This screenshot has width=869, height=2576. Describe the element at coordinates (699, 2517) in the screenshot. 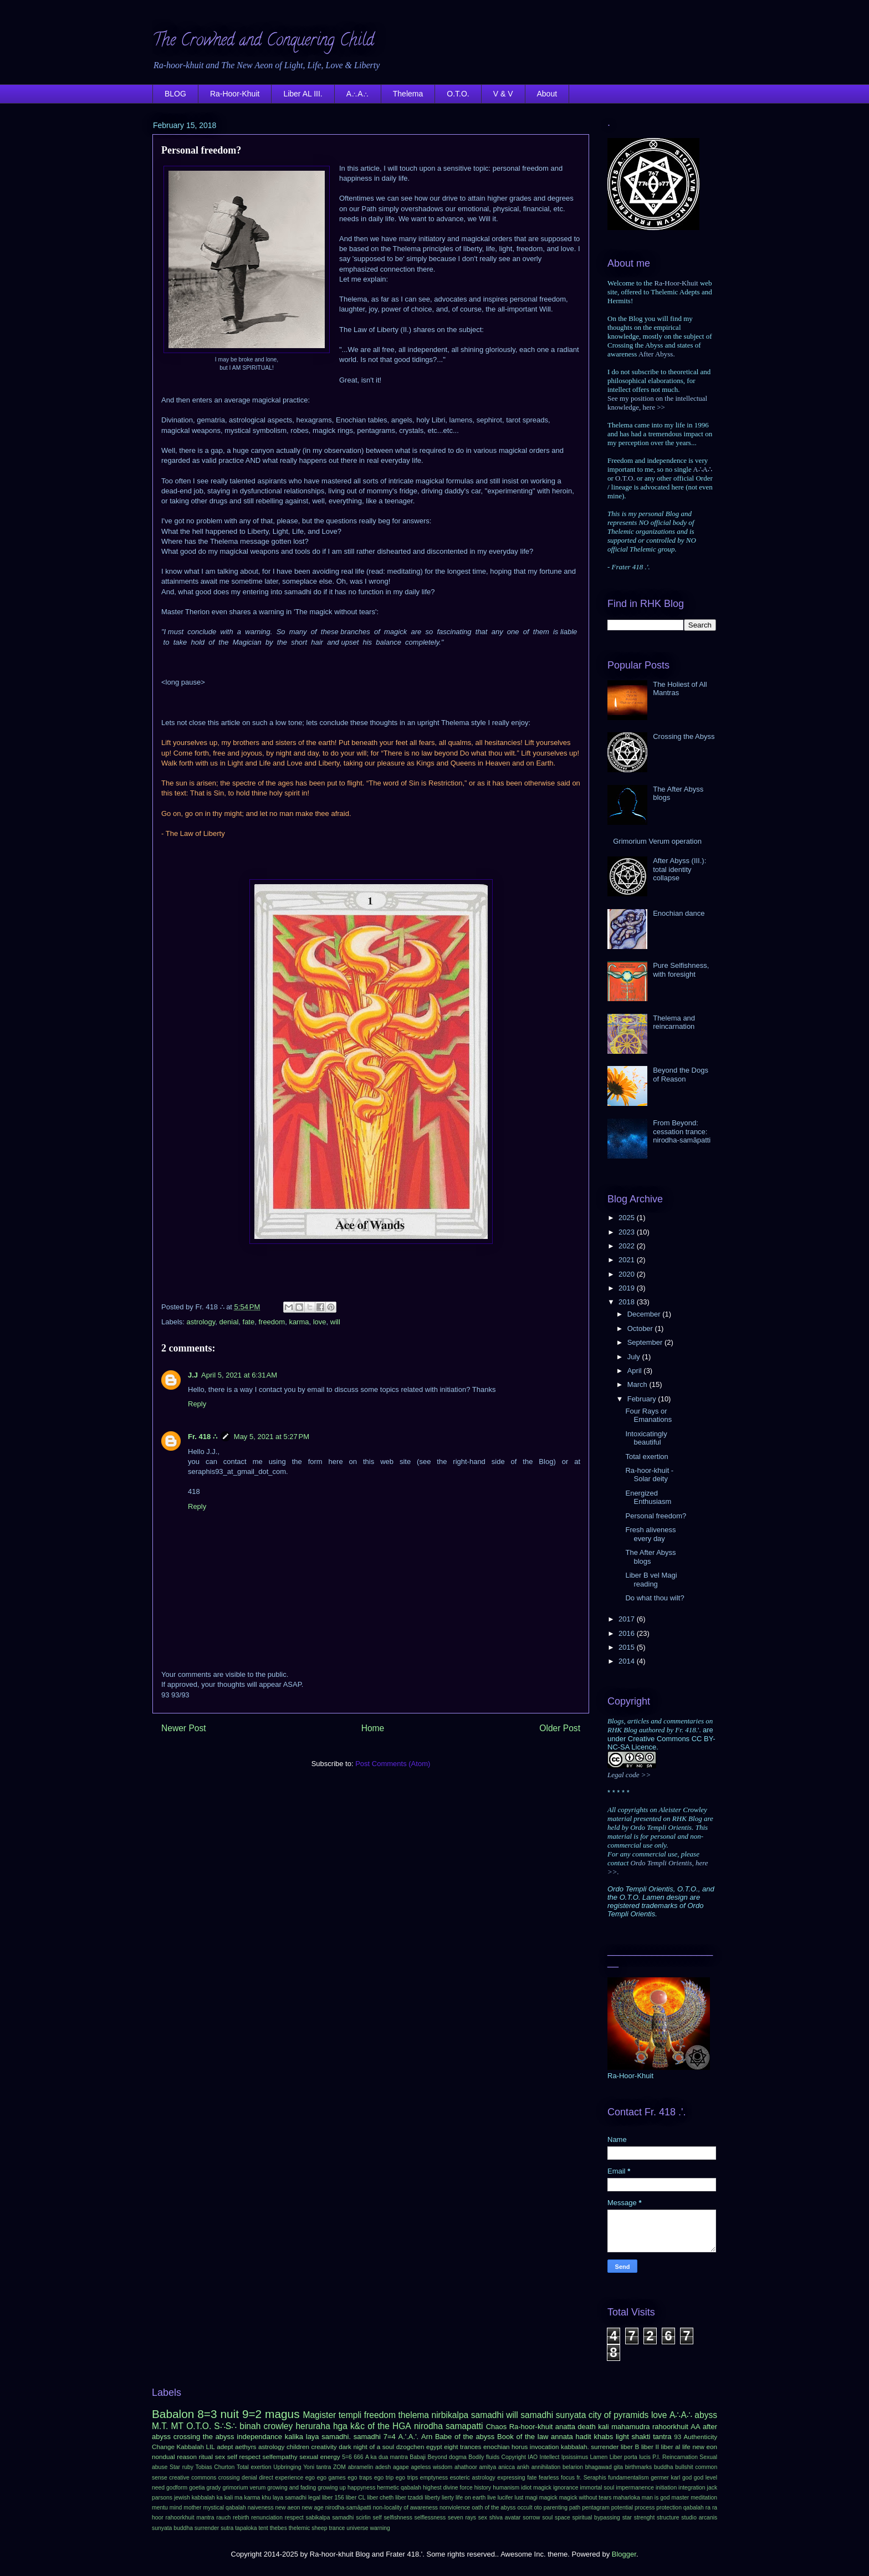

I see `studio arcanis` at that location.